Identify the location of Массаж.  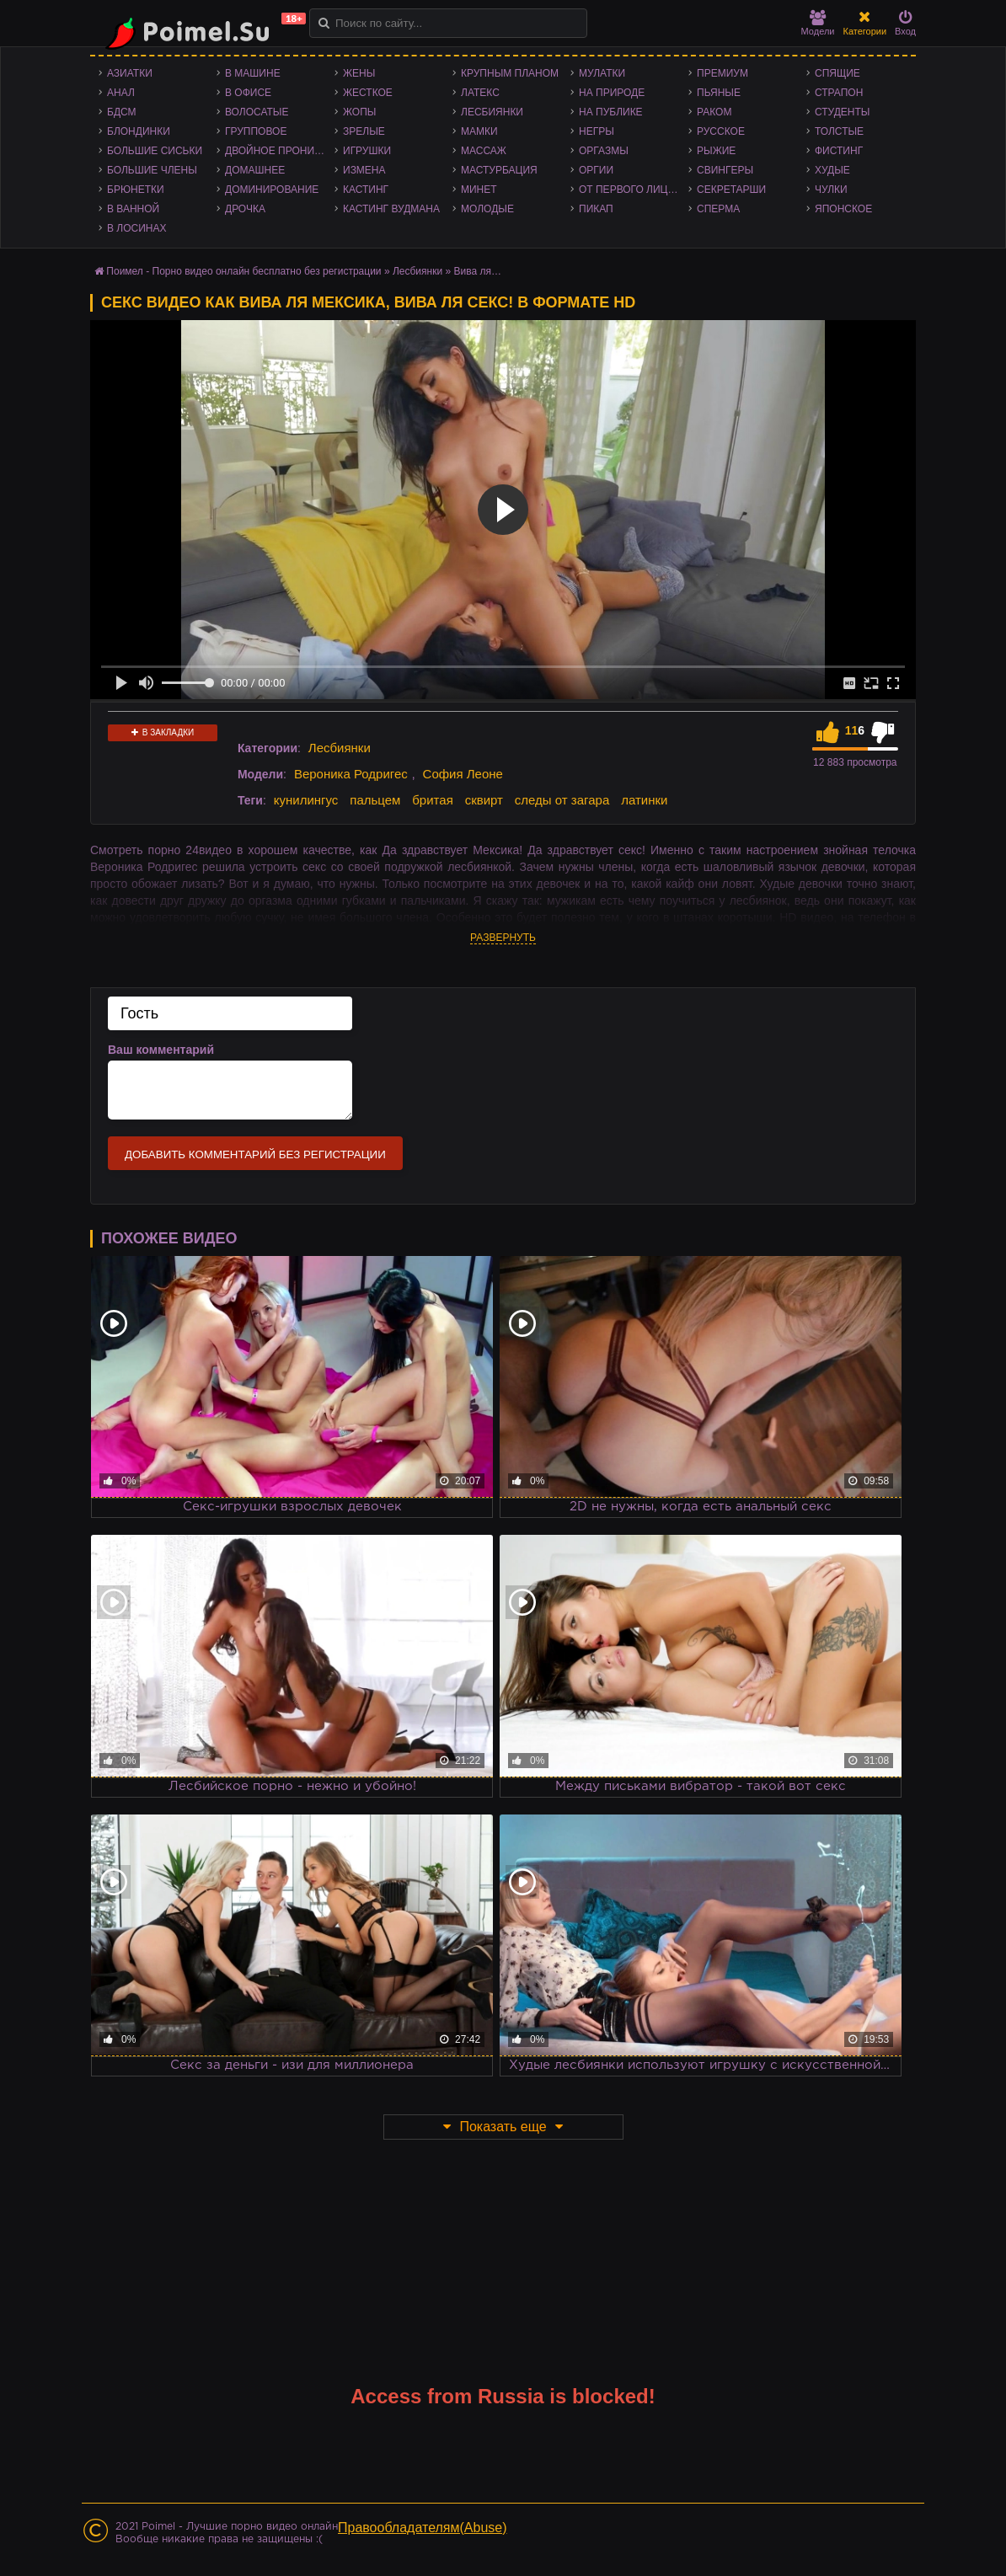
(483, 151).